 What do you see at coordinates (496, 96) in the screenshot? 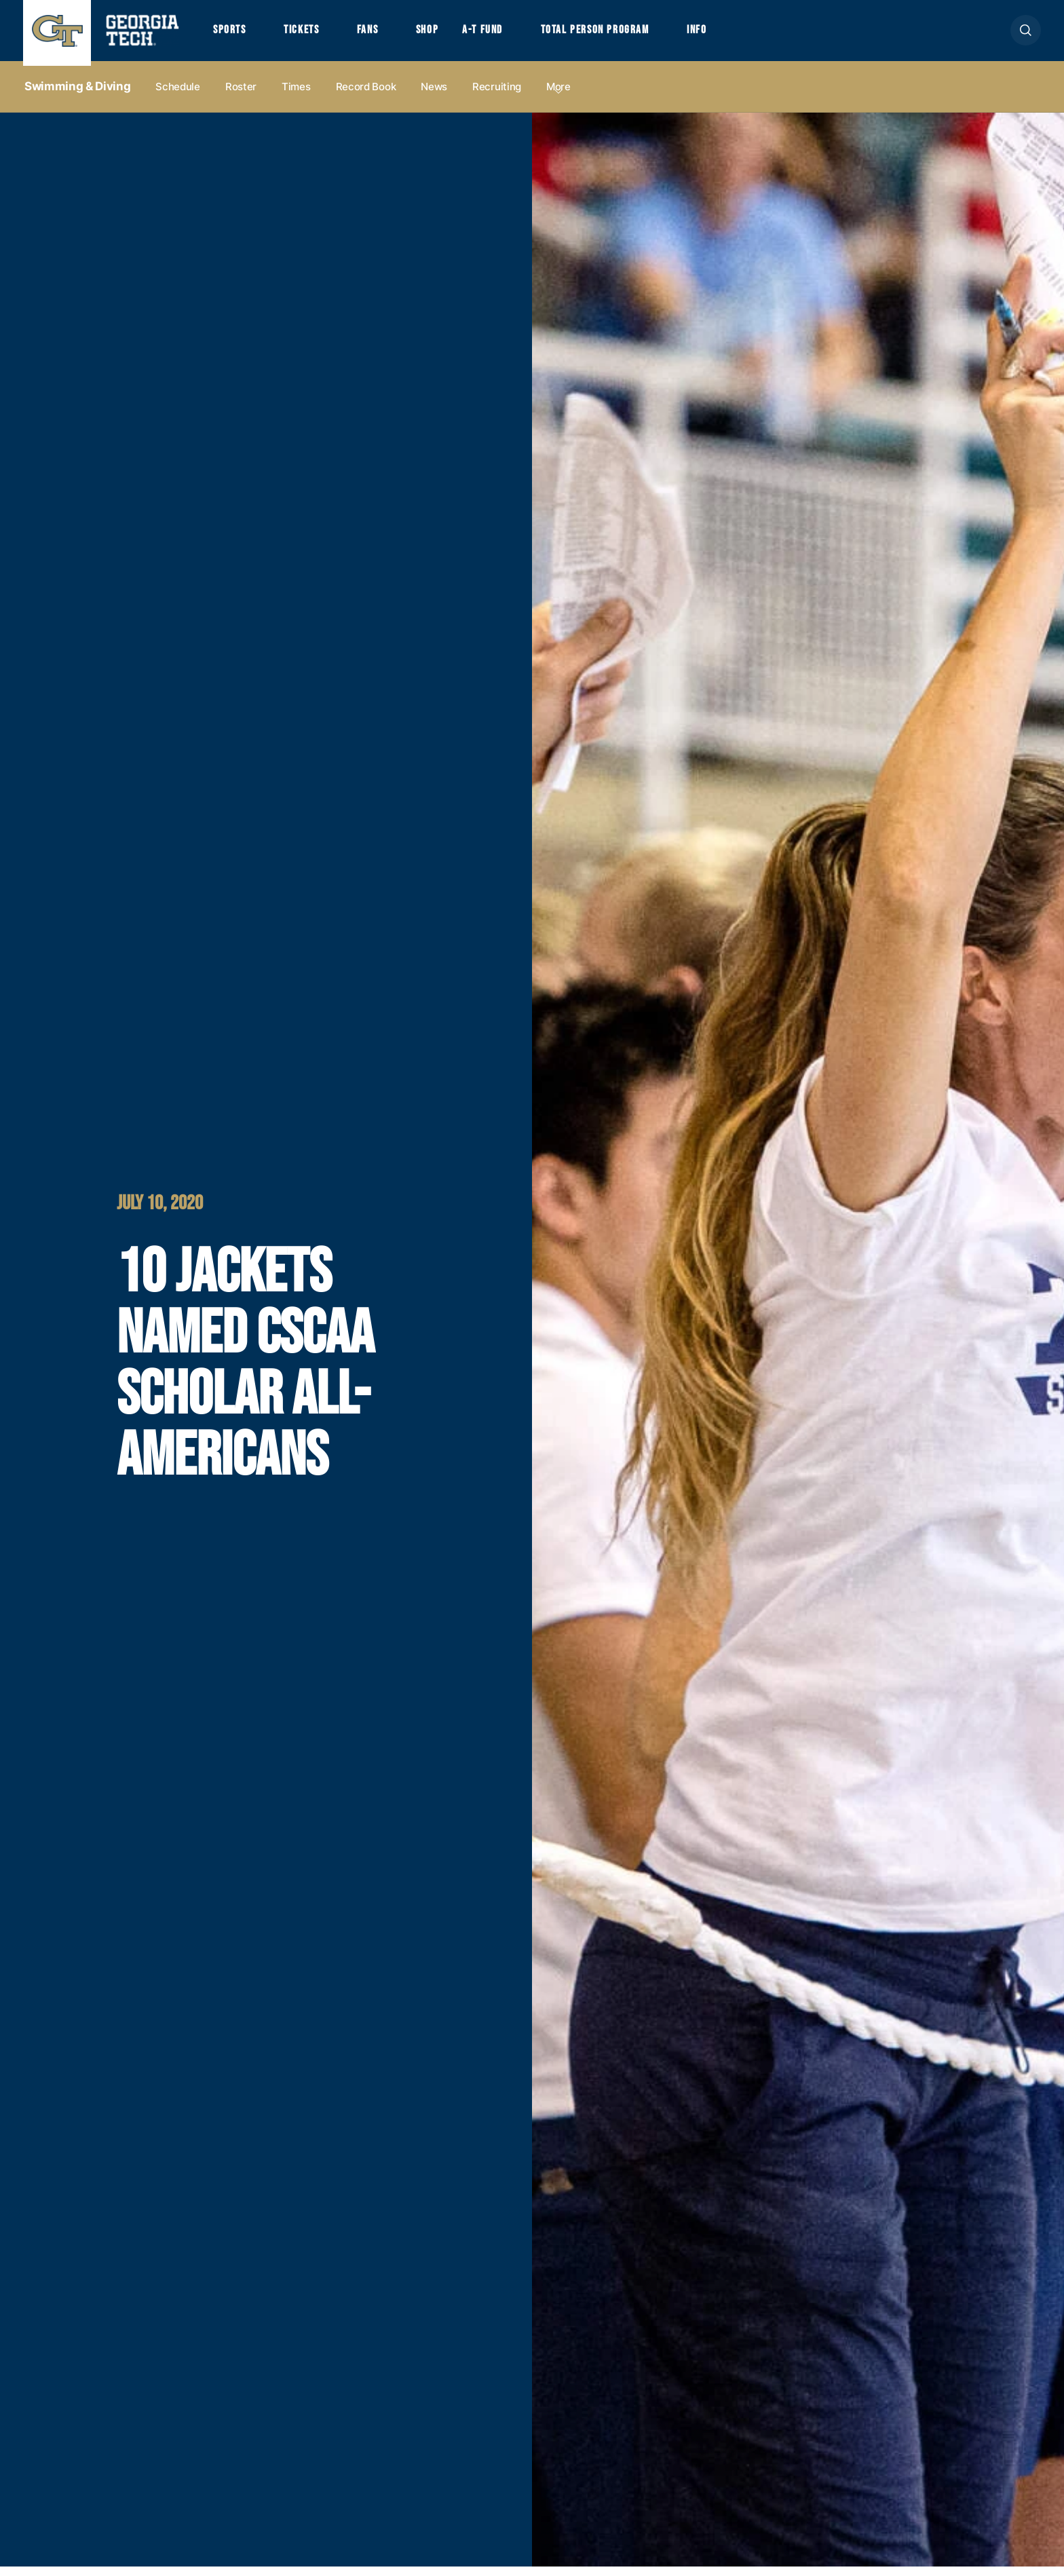
I see `Recruiting` at bounding box center [496, 96].